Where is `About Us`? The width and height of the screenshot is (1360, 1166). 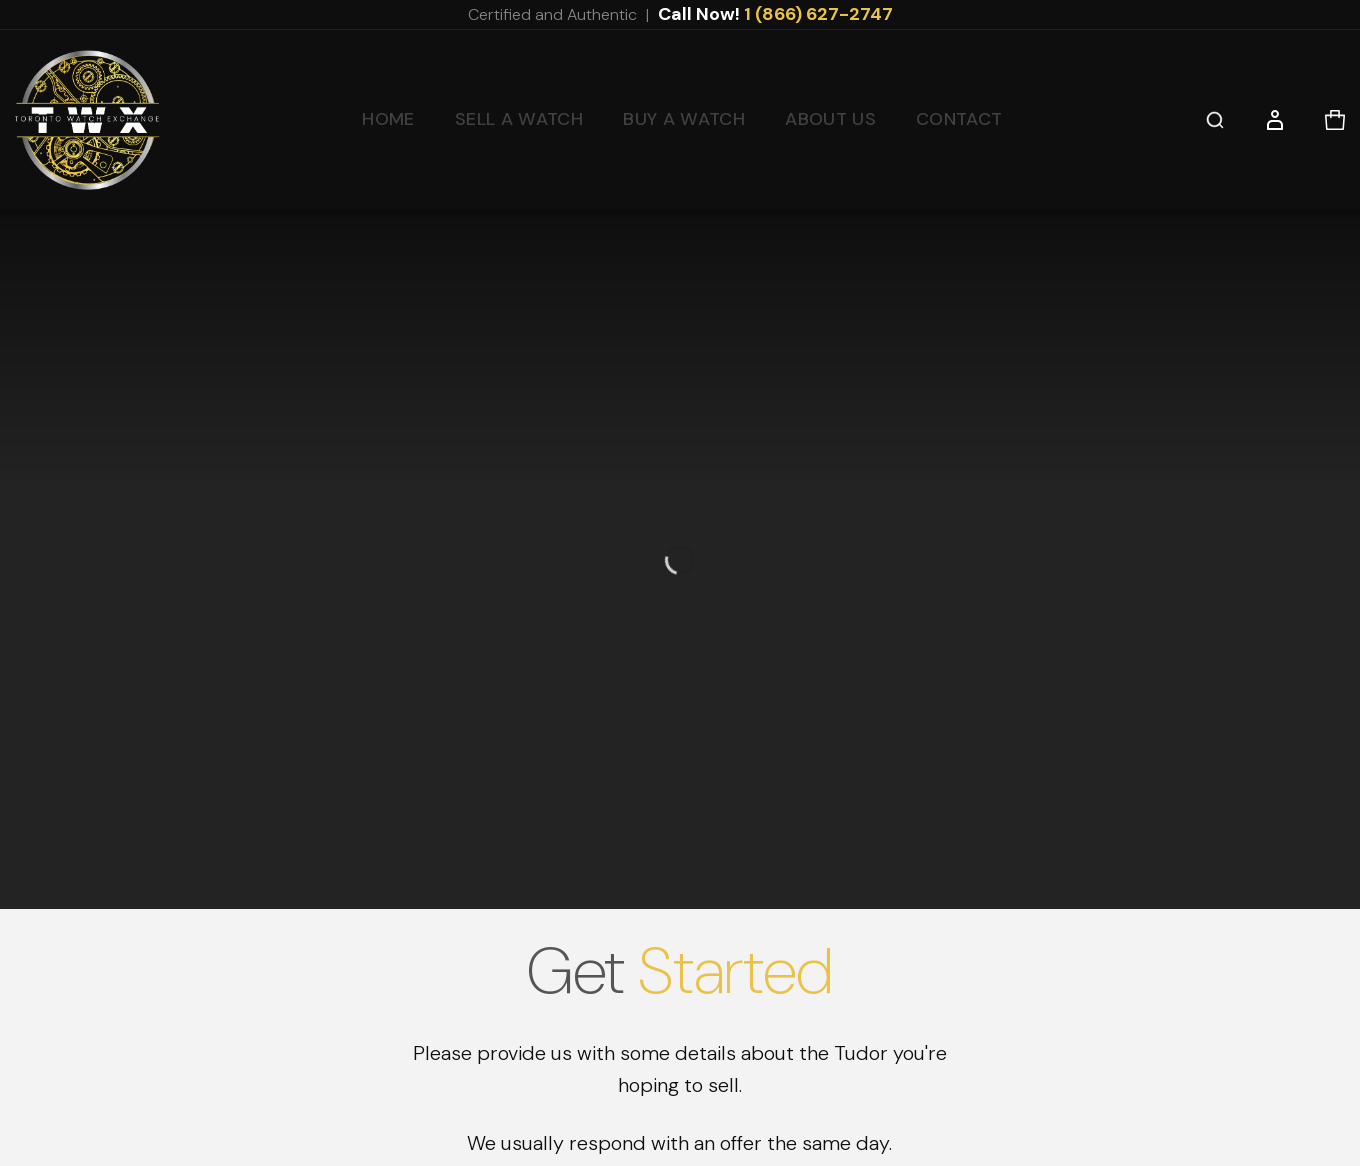 About Us is located at coordinates (830, 119).